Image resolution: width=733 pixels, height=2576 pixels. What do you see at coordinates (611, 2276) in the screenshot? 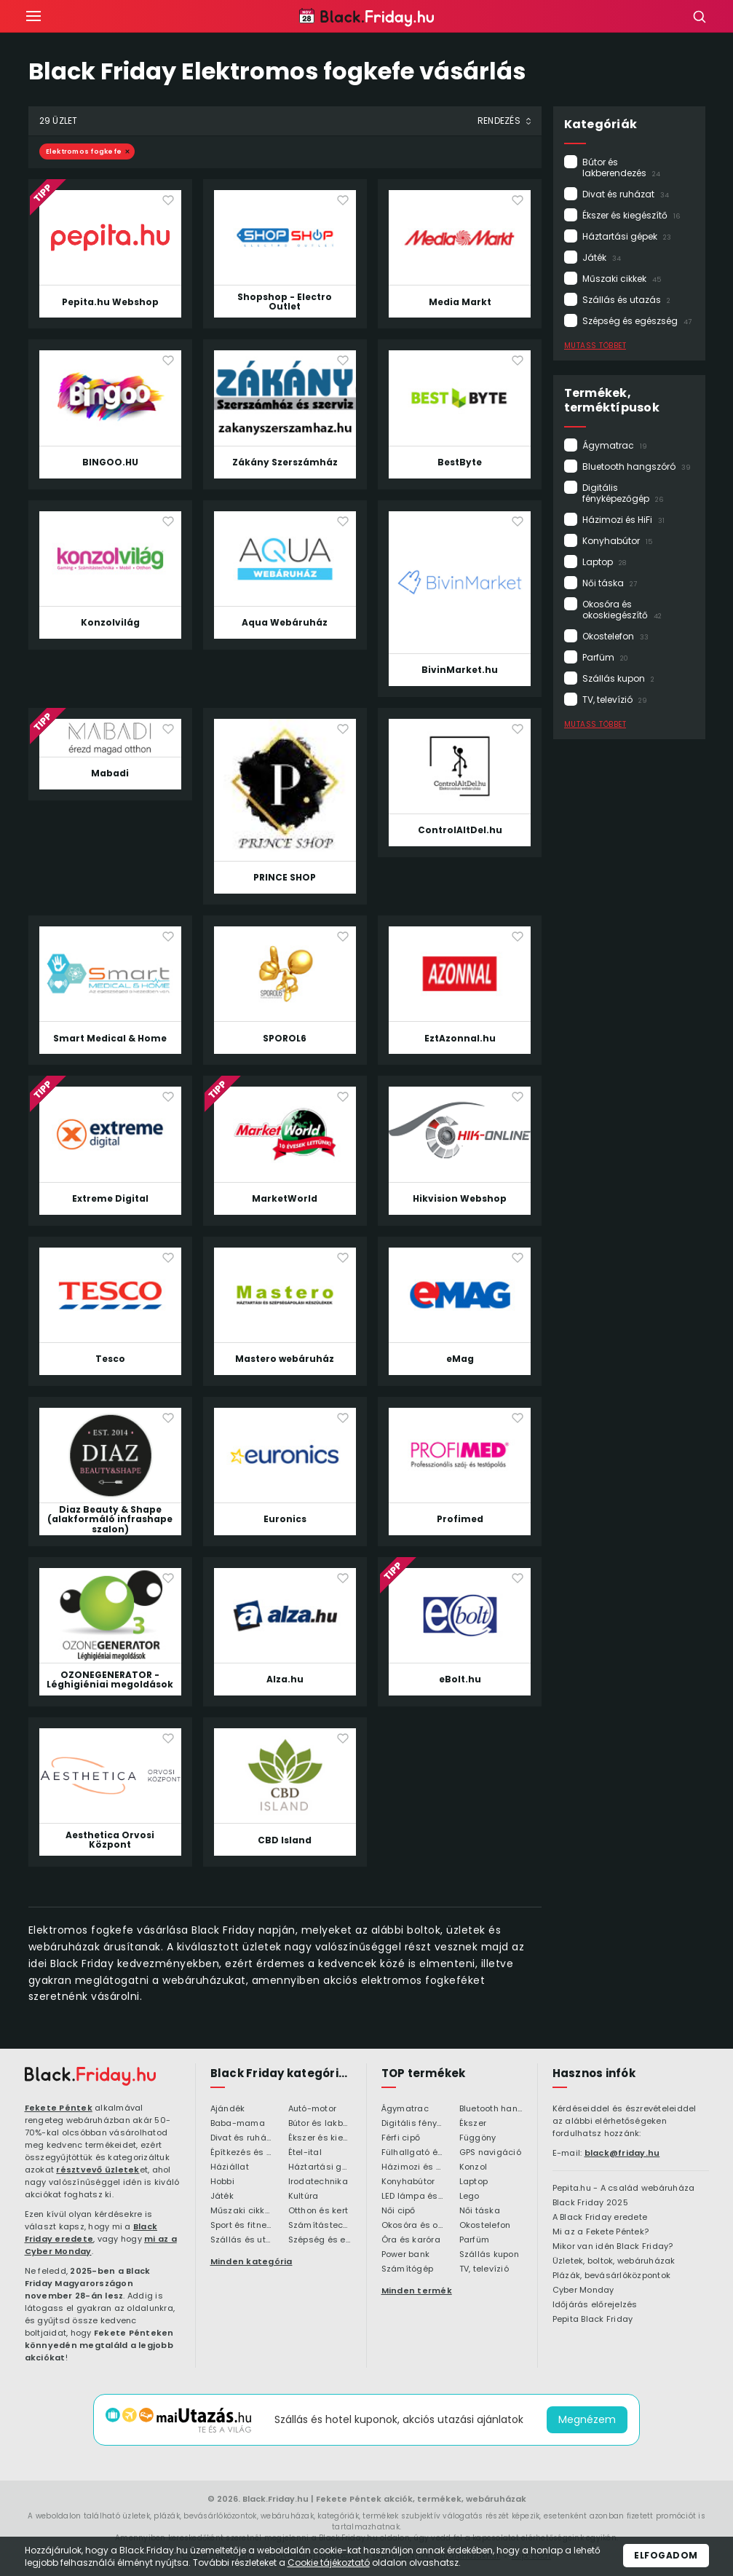
I see `Plázák, bevásárlóközpontok` at bounding box center [611, 2276].